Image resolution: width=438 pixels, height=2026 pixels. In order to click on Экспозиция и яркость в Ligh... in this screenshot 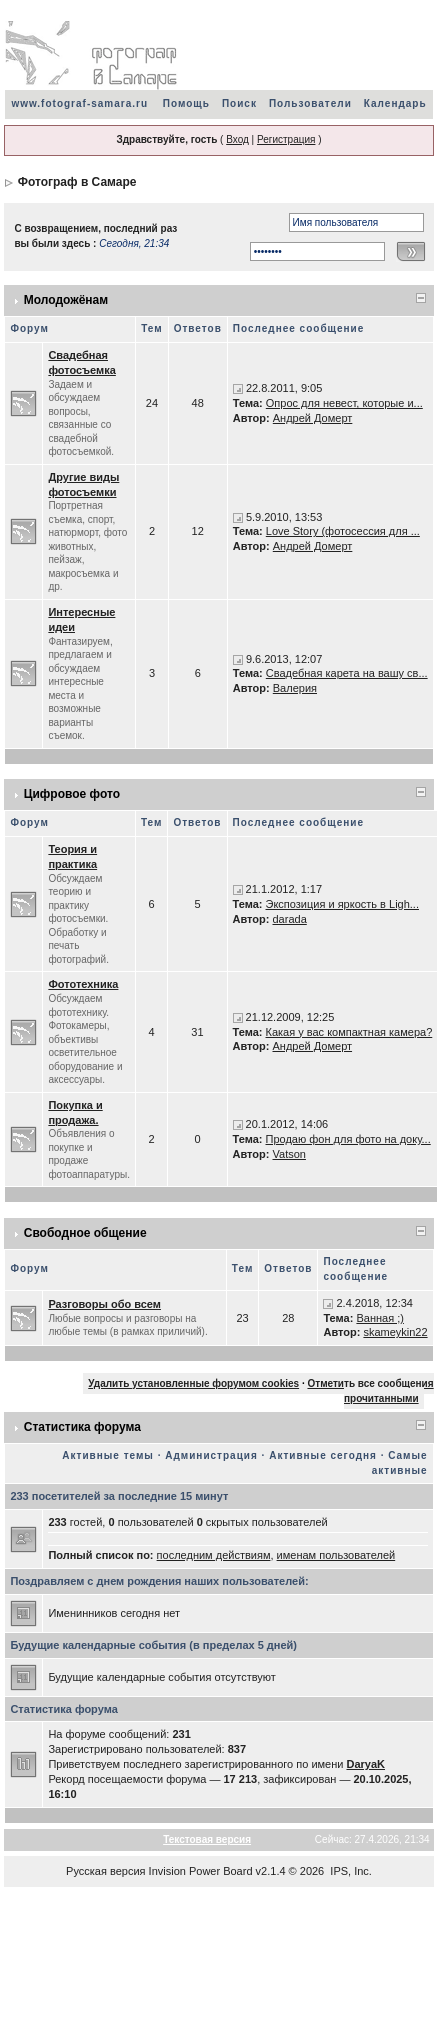, I will do `click(342, 904)`.